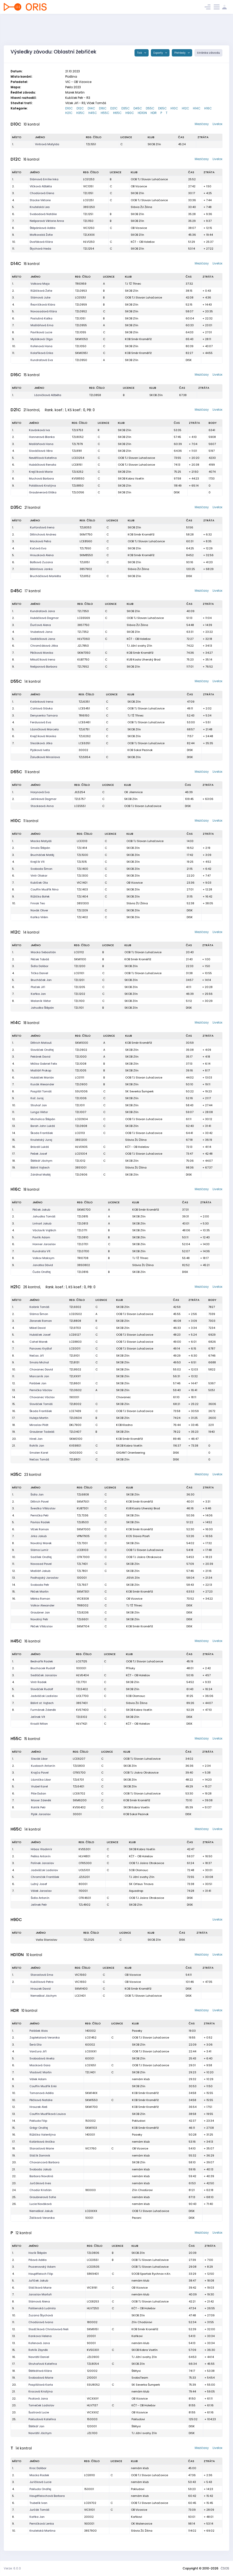 This screenshot has width=233, height=2576. I want to click on TZL1300, so click(82, 876).